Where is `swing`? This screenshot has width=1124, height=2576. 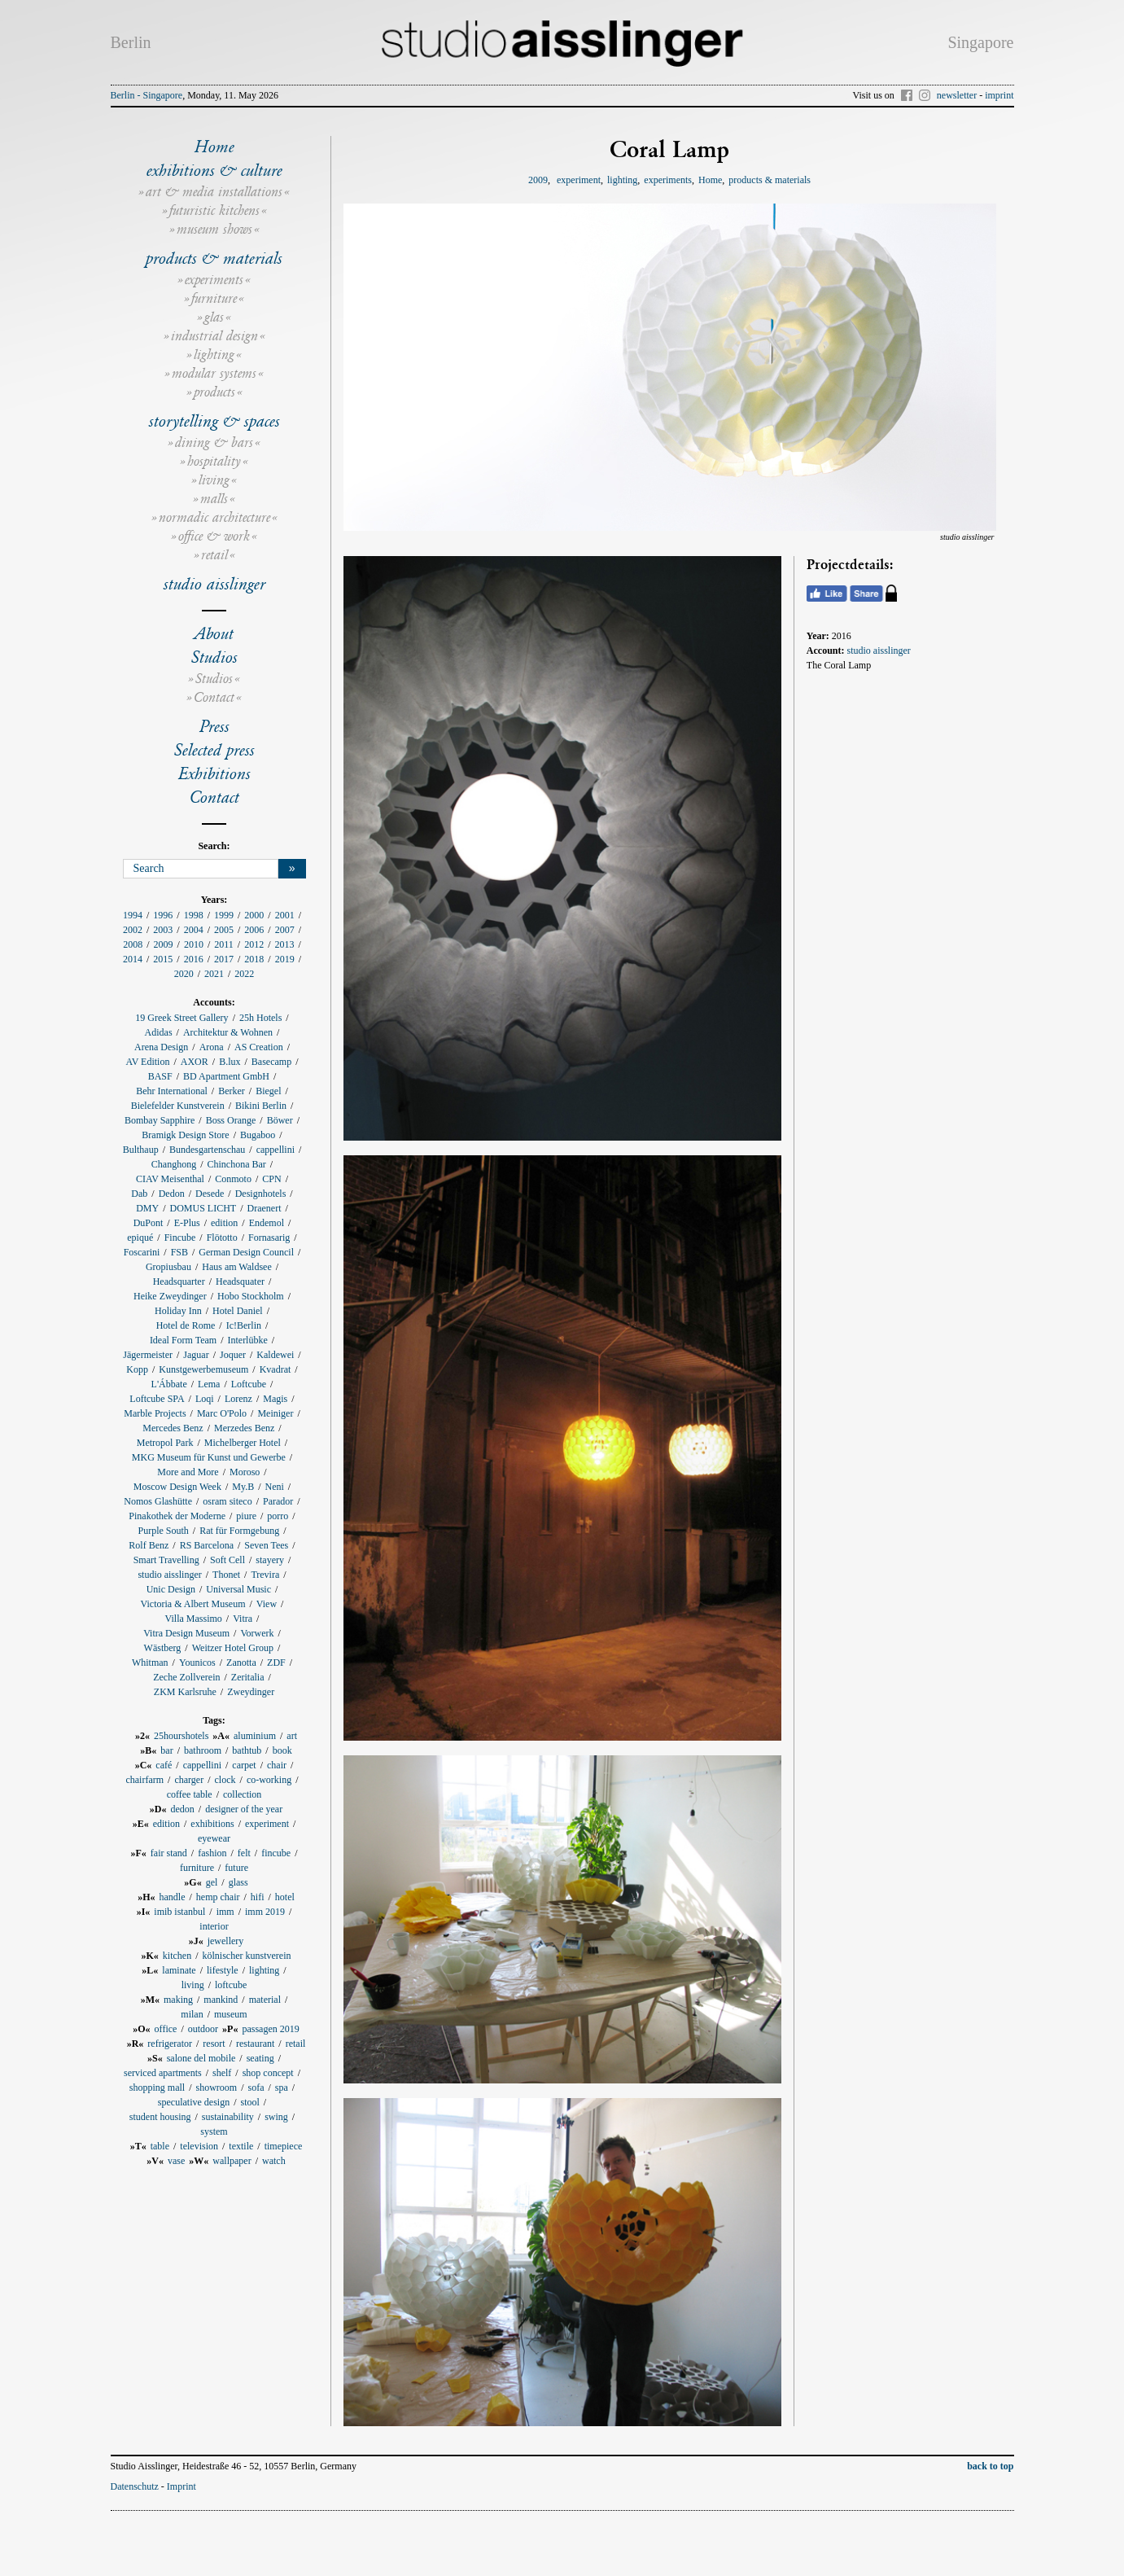 swing is located at coordinates (276, 2117).